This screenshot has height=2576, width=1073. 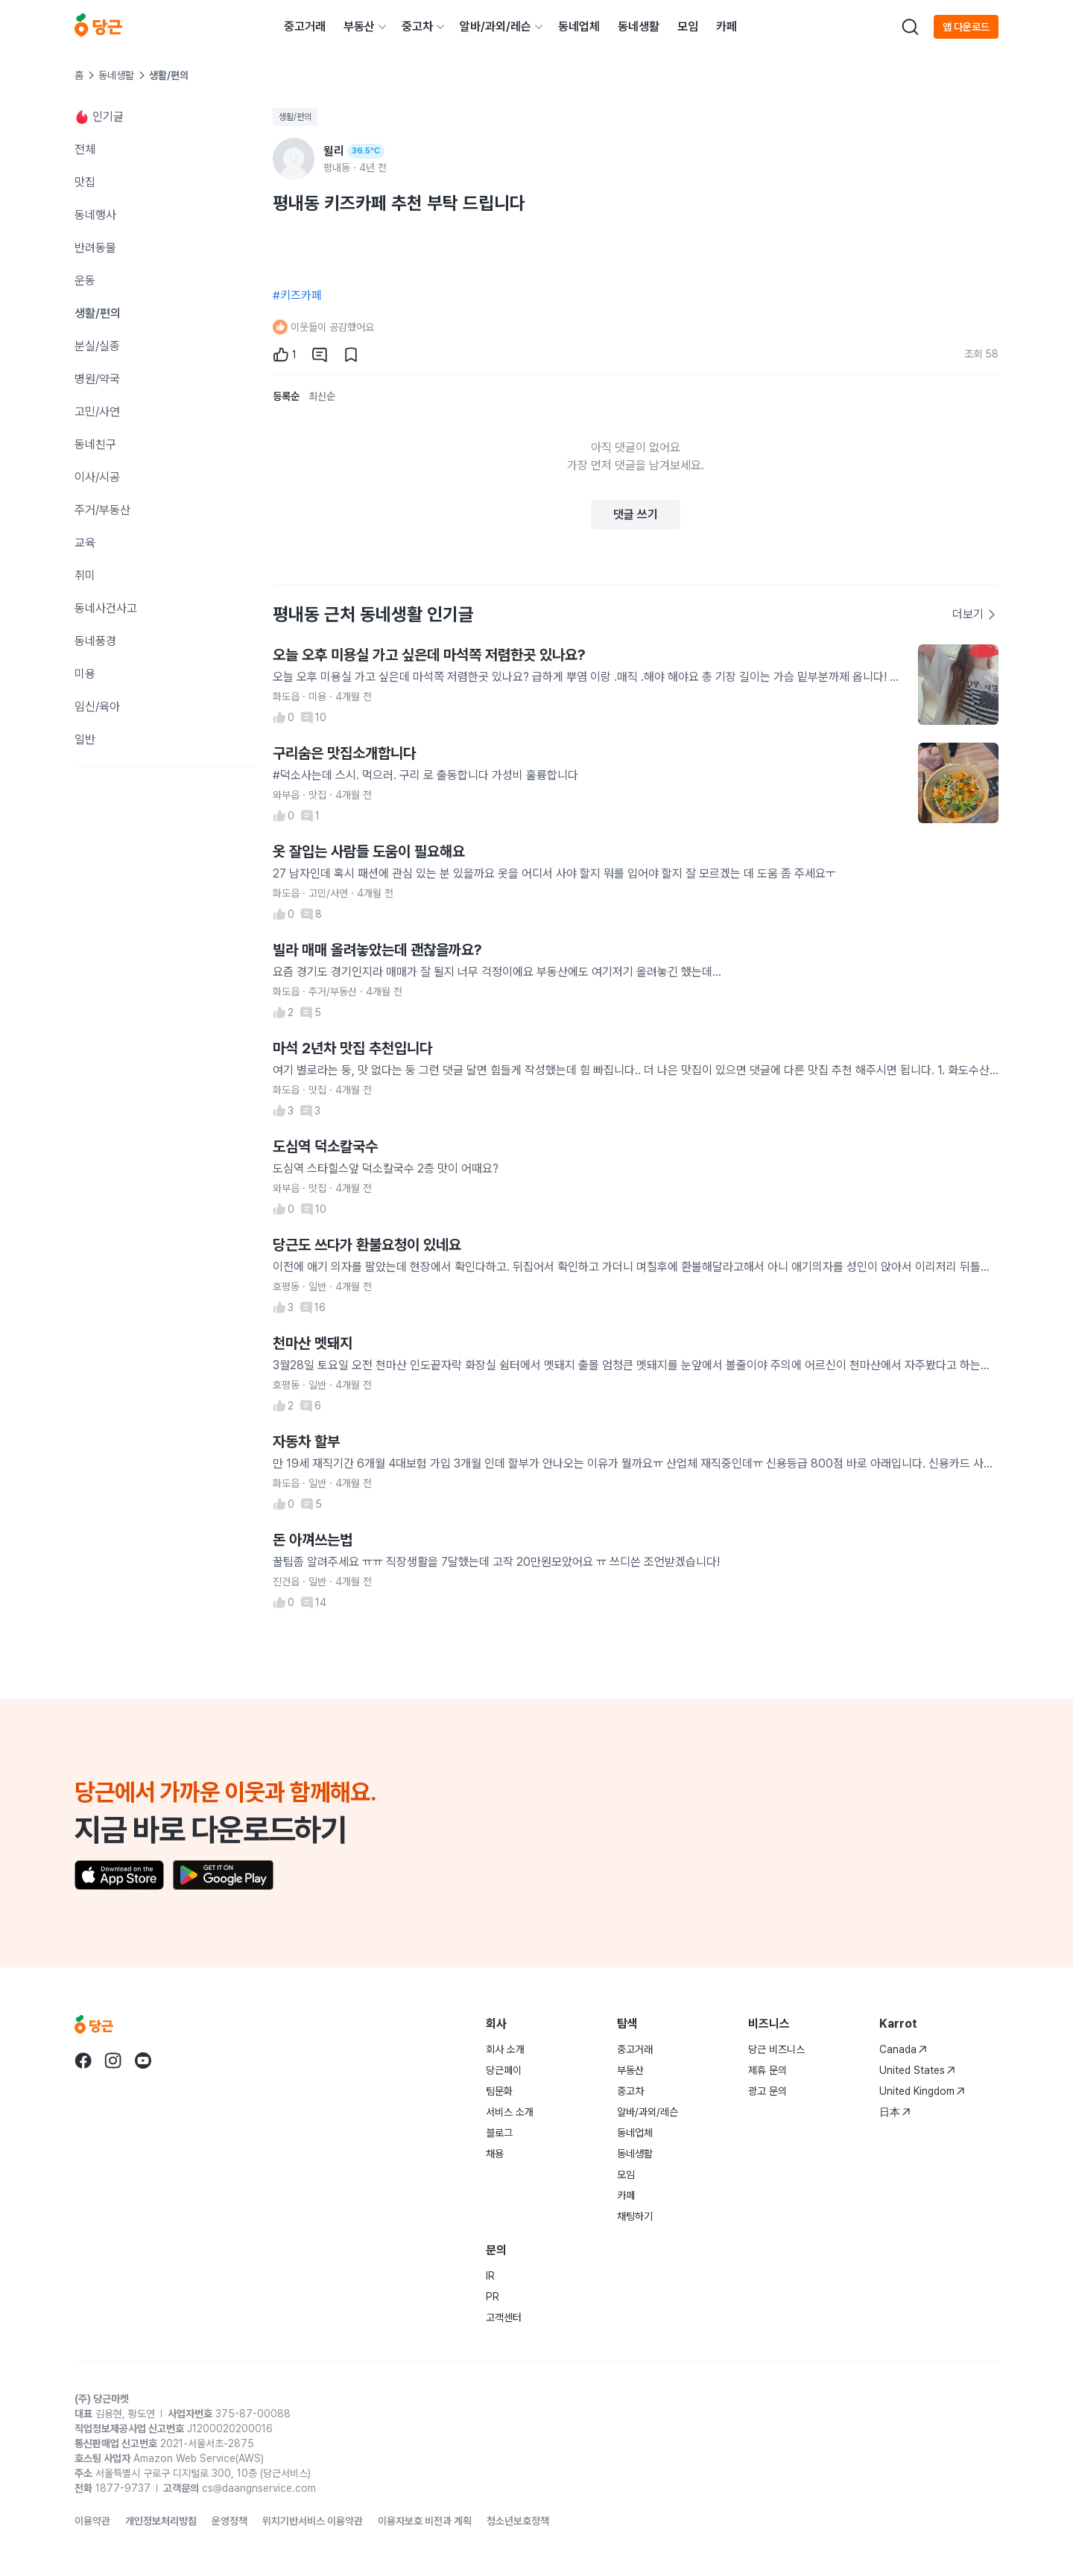 I want to click on [당근 youtube로 이동], so click(x=143, y=2060).